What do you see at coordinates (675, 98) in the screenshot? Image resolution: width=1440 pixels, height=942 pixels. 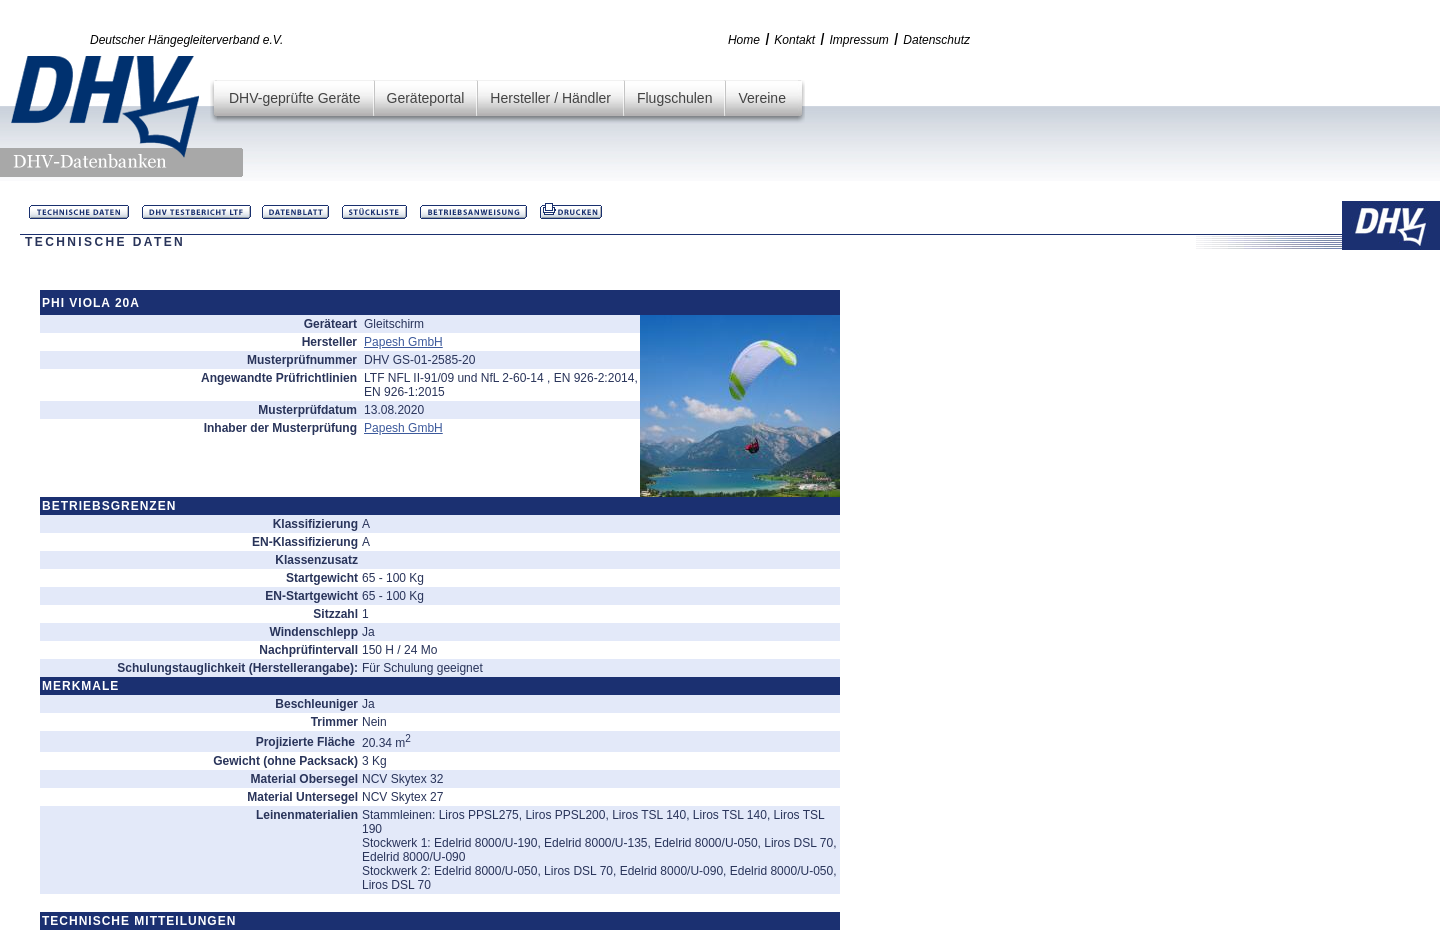 I see `Flugschulen` at bounding box center [675, 98].